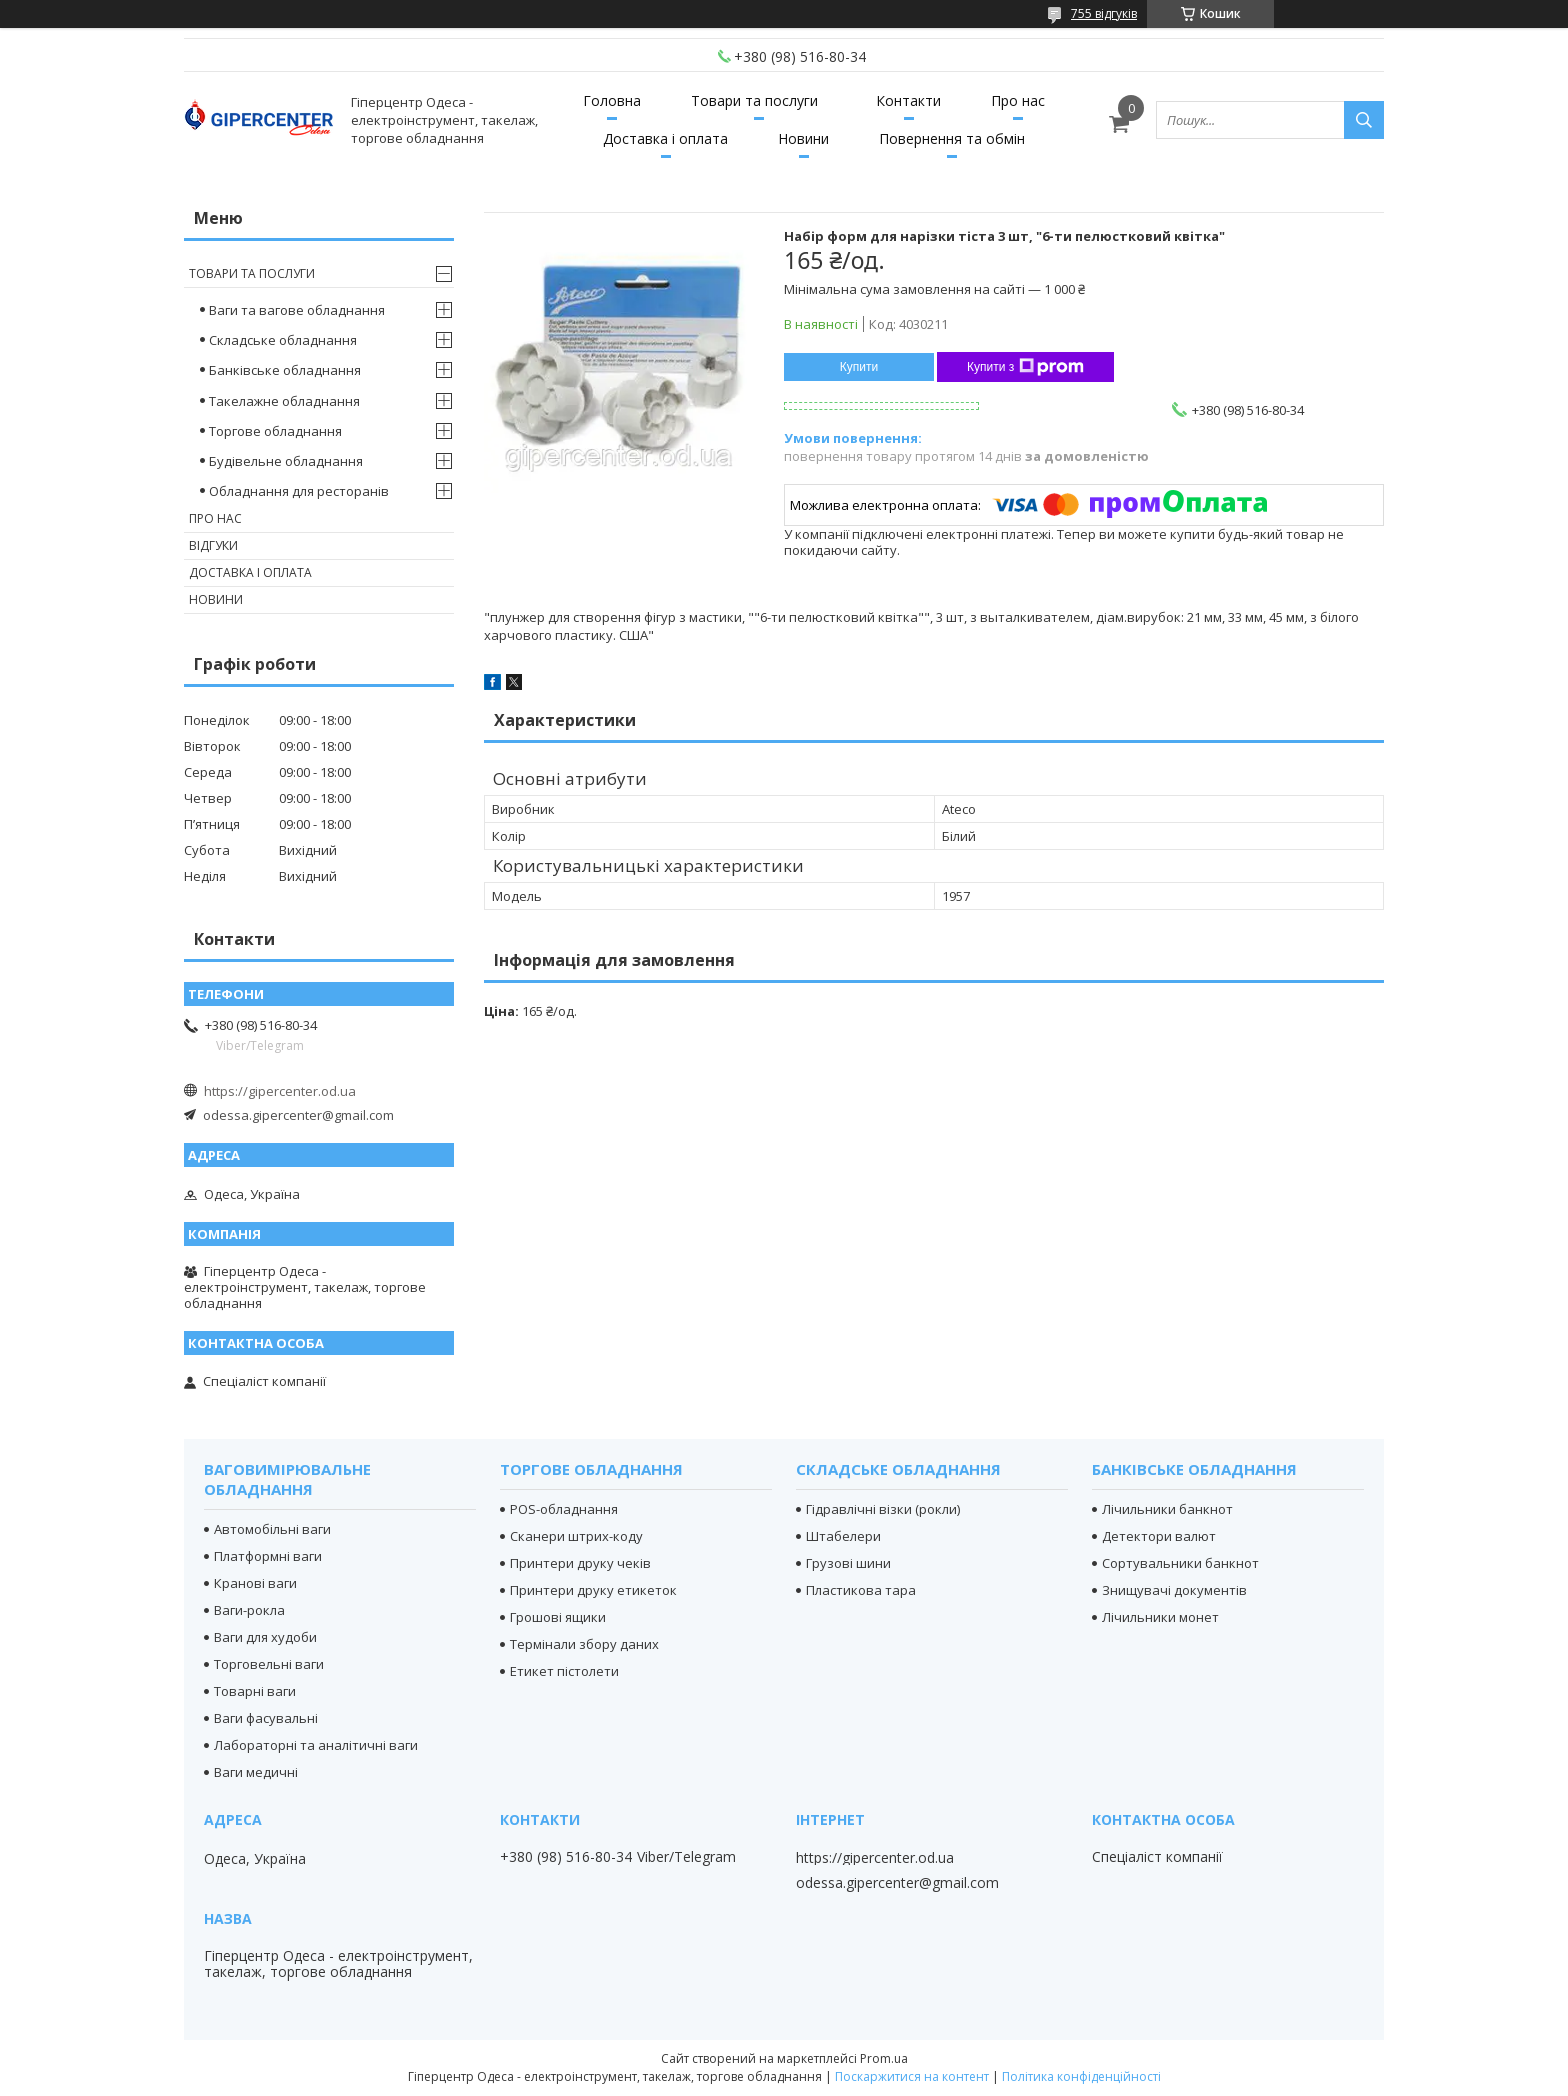  I want to click on Купити з, so click(1025, 367).